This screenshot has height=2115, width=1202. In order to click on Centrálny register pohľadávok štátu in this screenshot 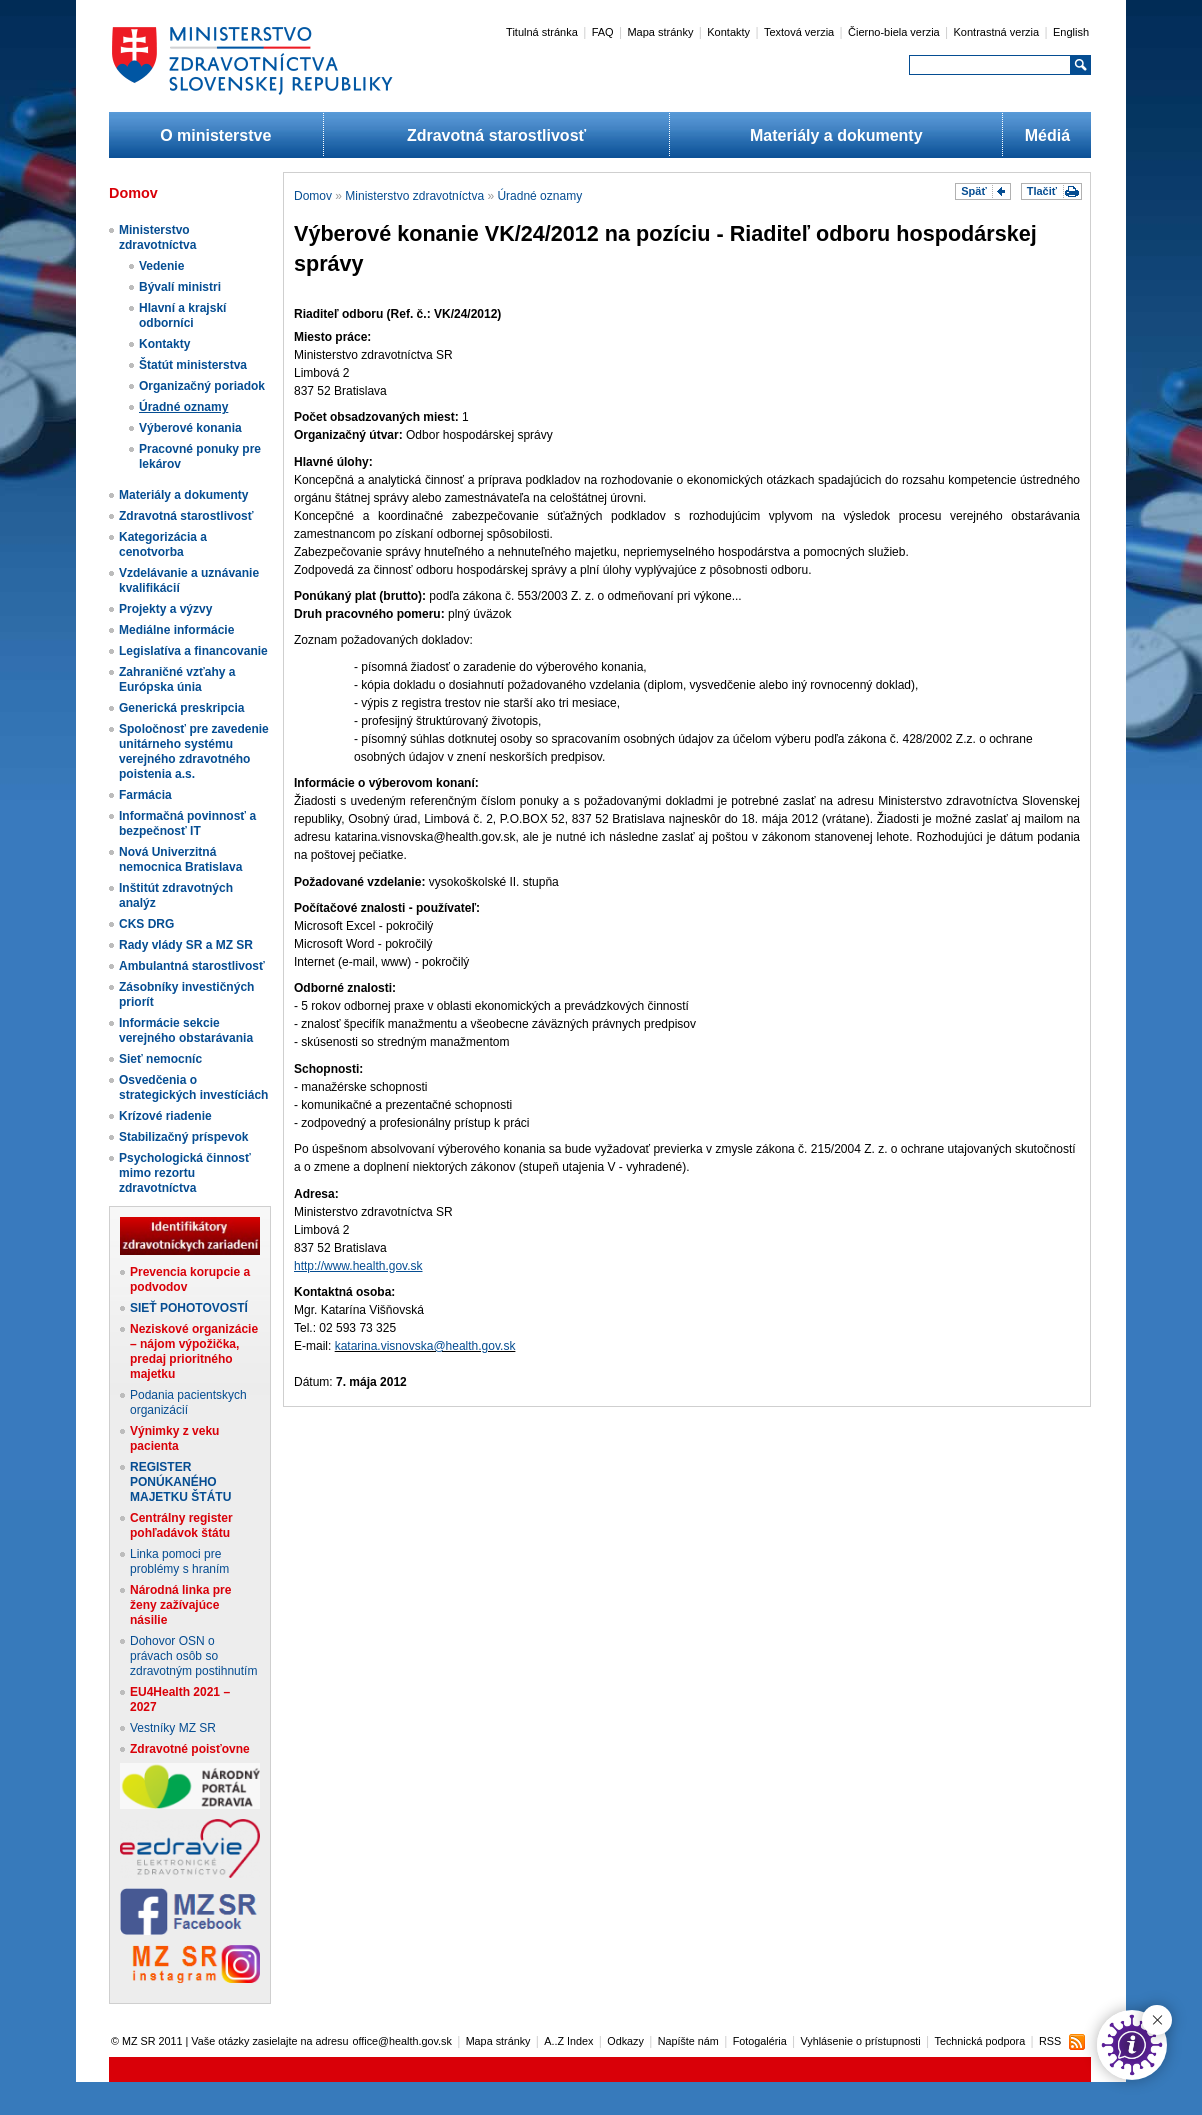, I will do `click(181, 1525)`.